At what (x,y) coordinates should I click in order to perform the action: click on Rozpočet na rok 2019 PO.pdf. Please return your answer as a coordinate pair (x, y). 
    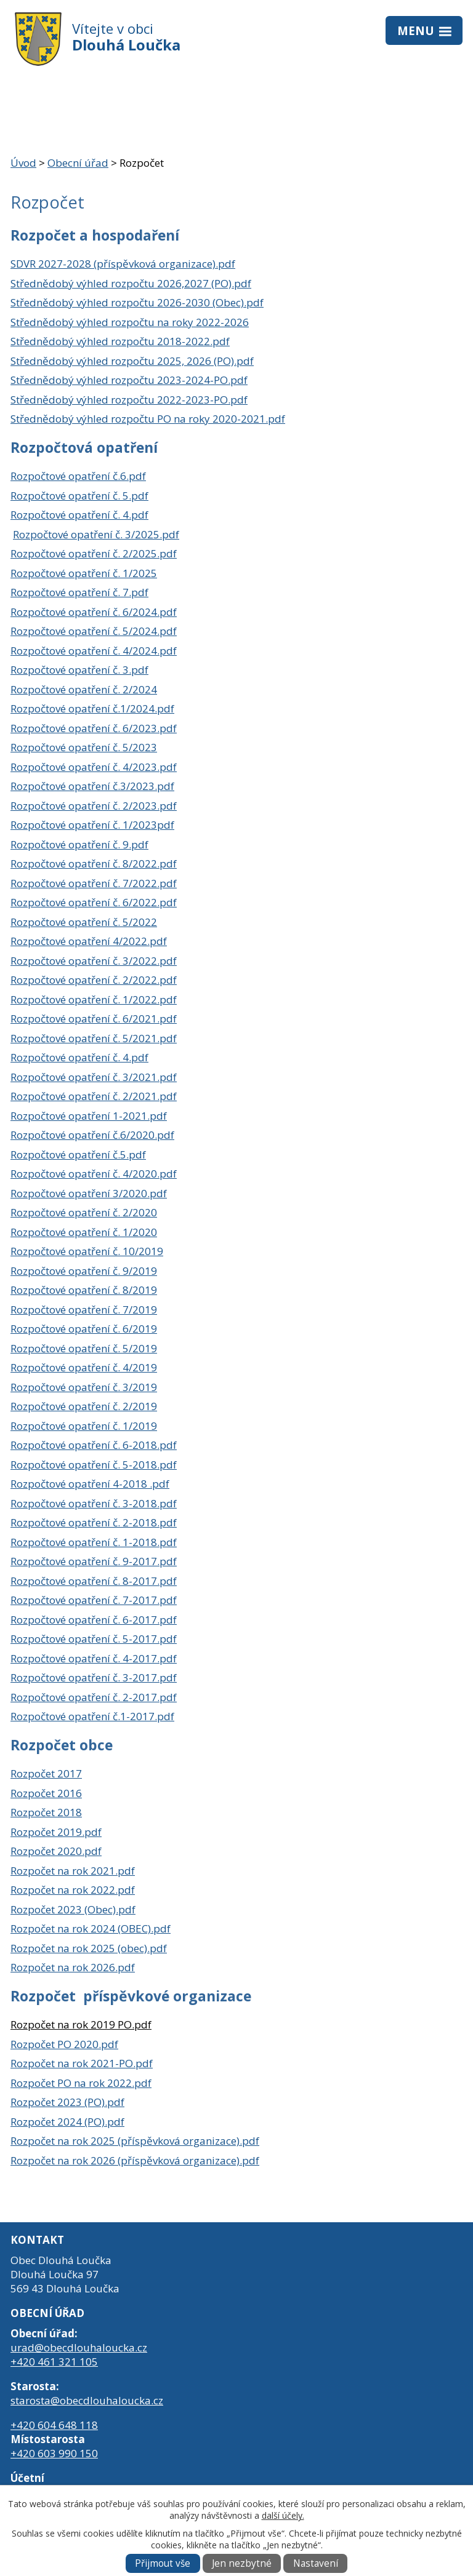
    Looking at the image, I should click on (81, 2024).